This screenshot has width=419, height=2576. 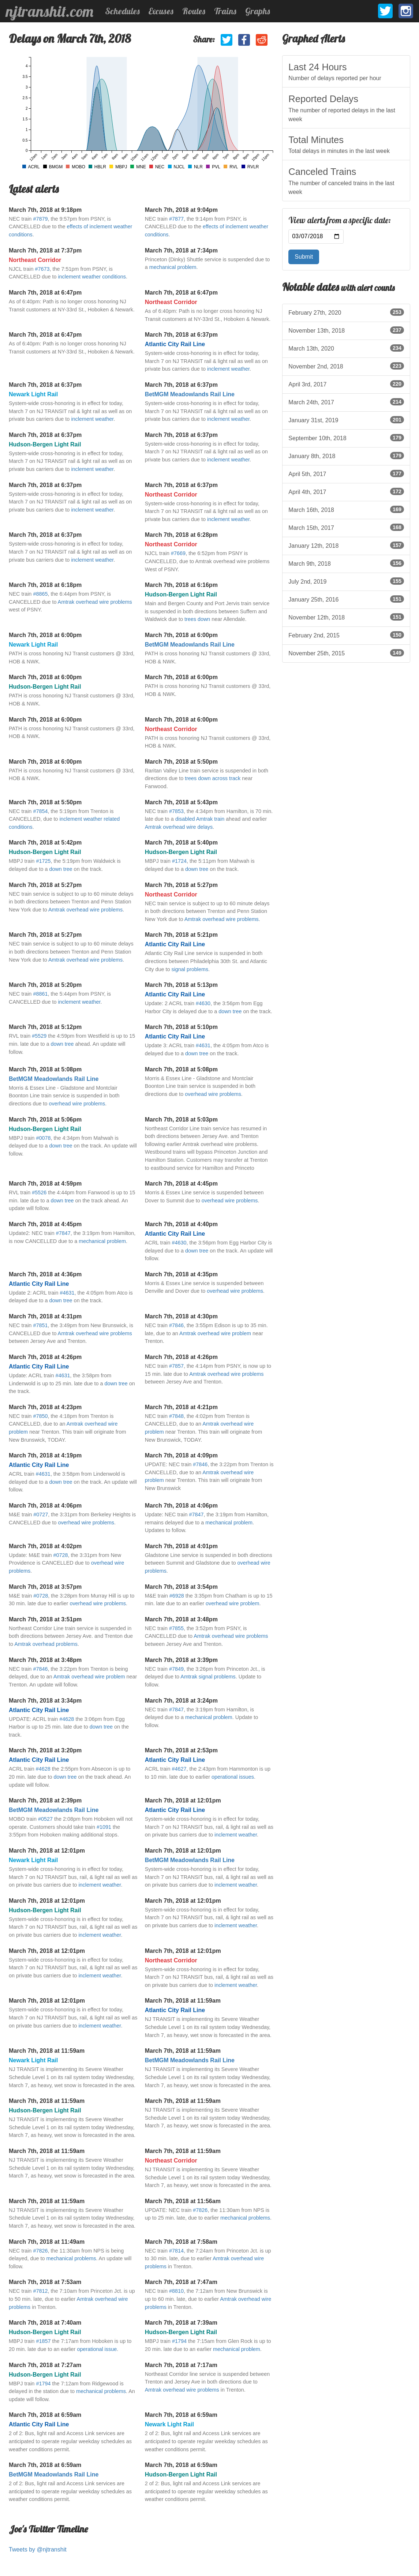 I want to click on March 7th, 2018 at 7:34pm, so click(x=181, y=250).